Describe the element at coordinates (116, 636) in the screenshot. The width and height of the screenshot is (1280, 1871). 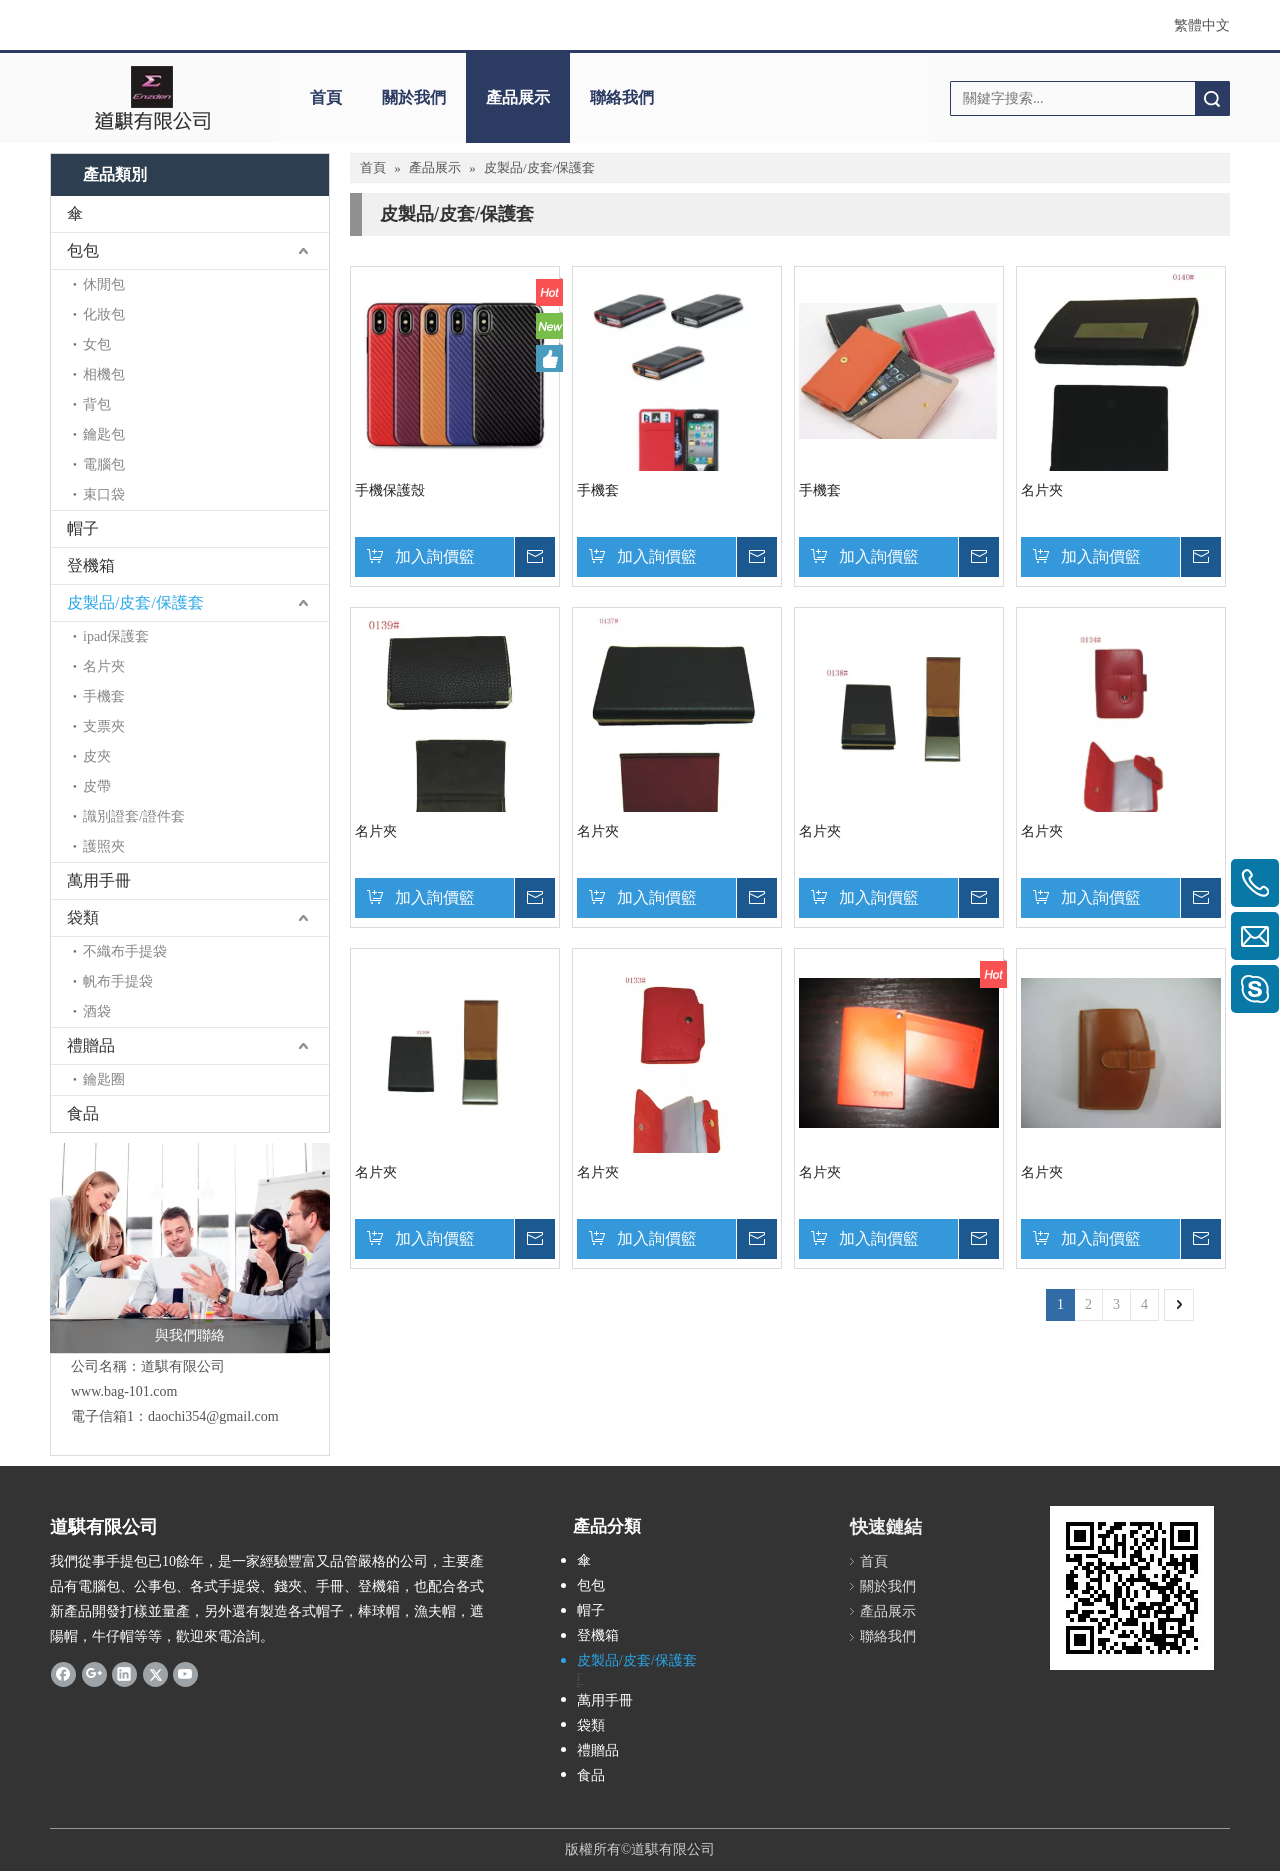
I see `ipad保護套` at that location.